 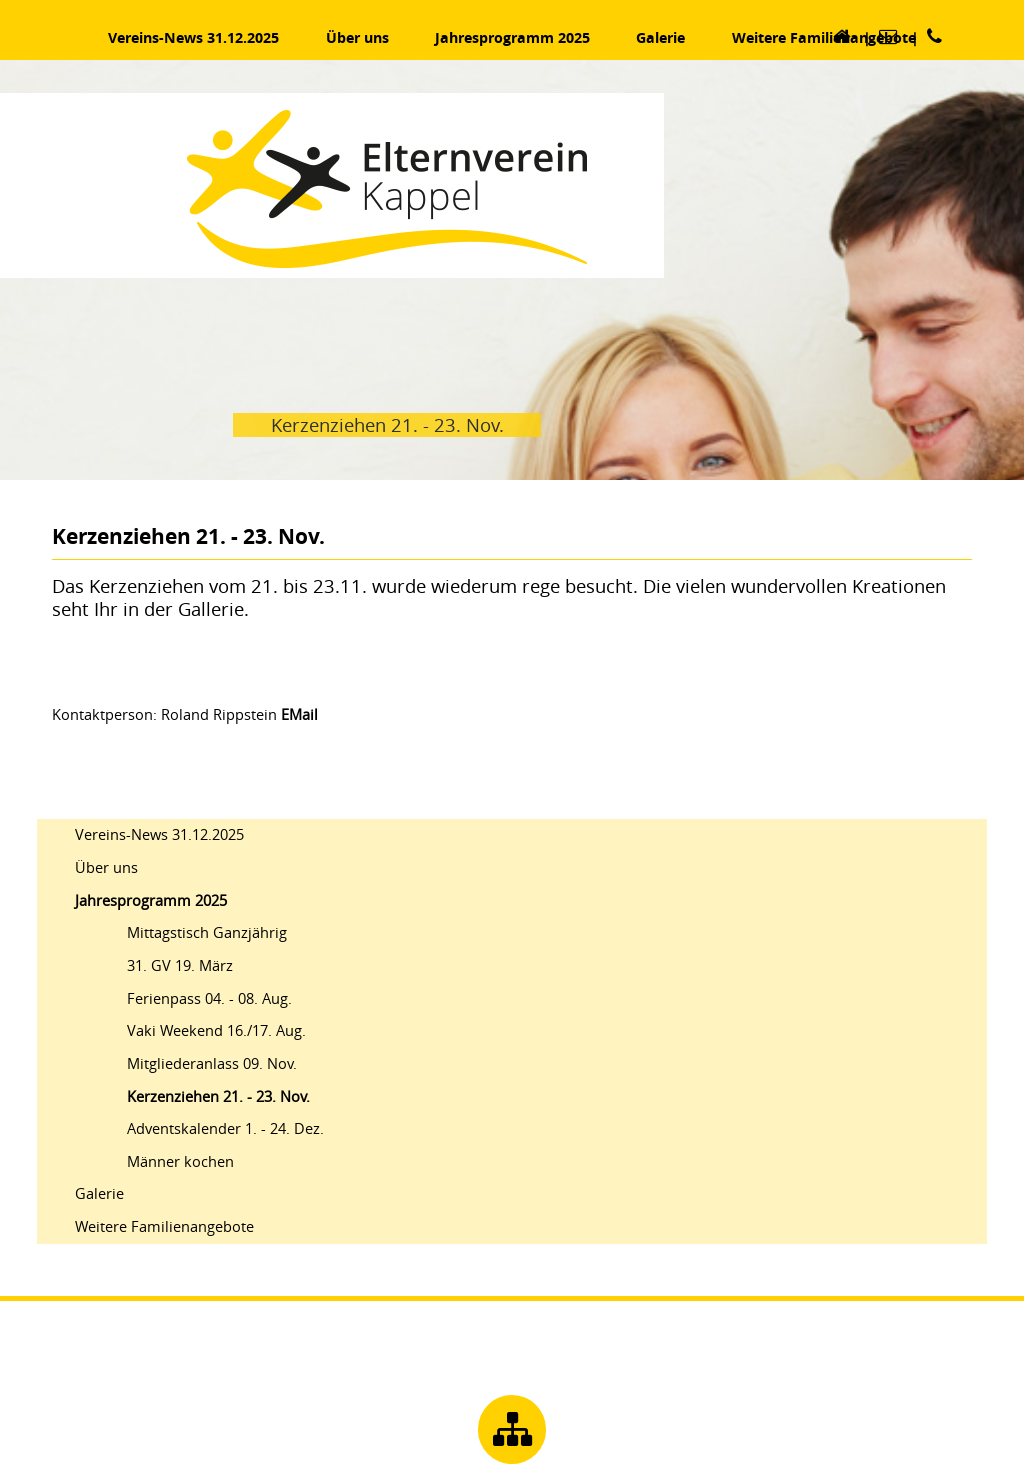 I want to click on Ferienpass 04. - 08. Aug., so click(x=209, y=998).